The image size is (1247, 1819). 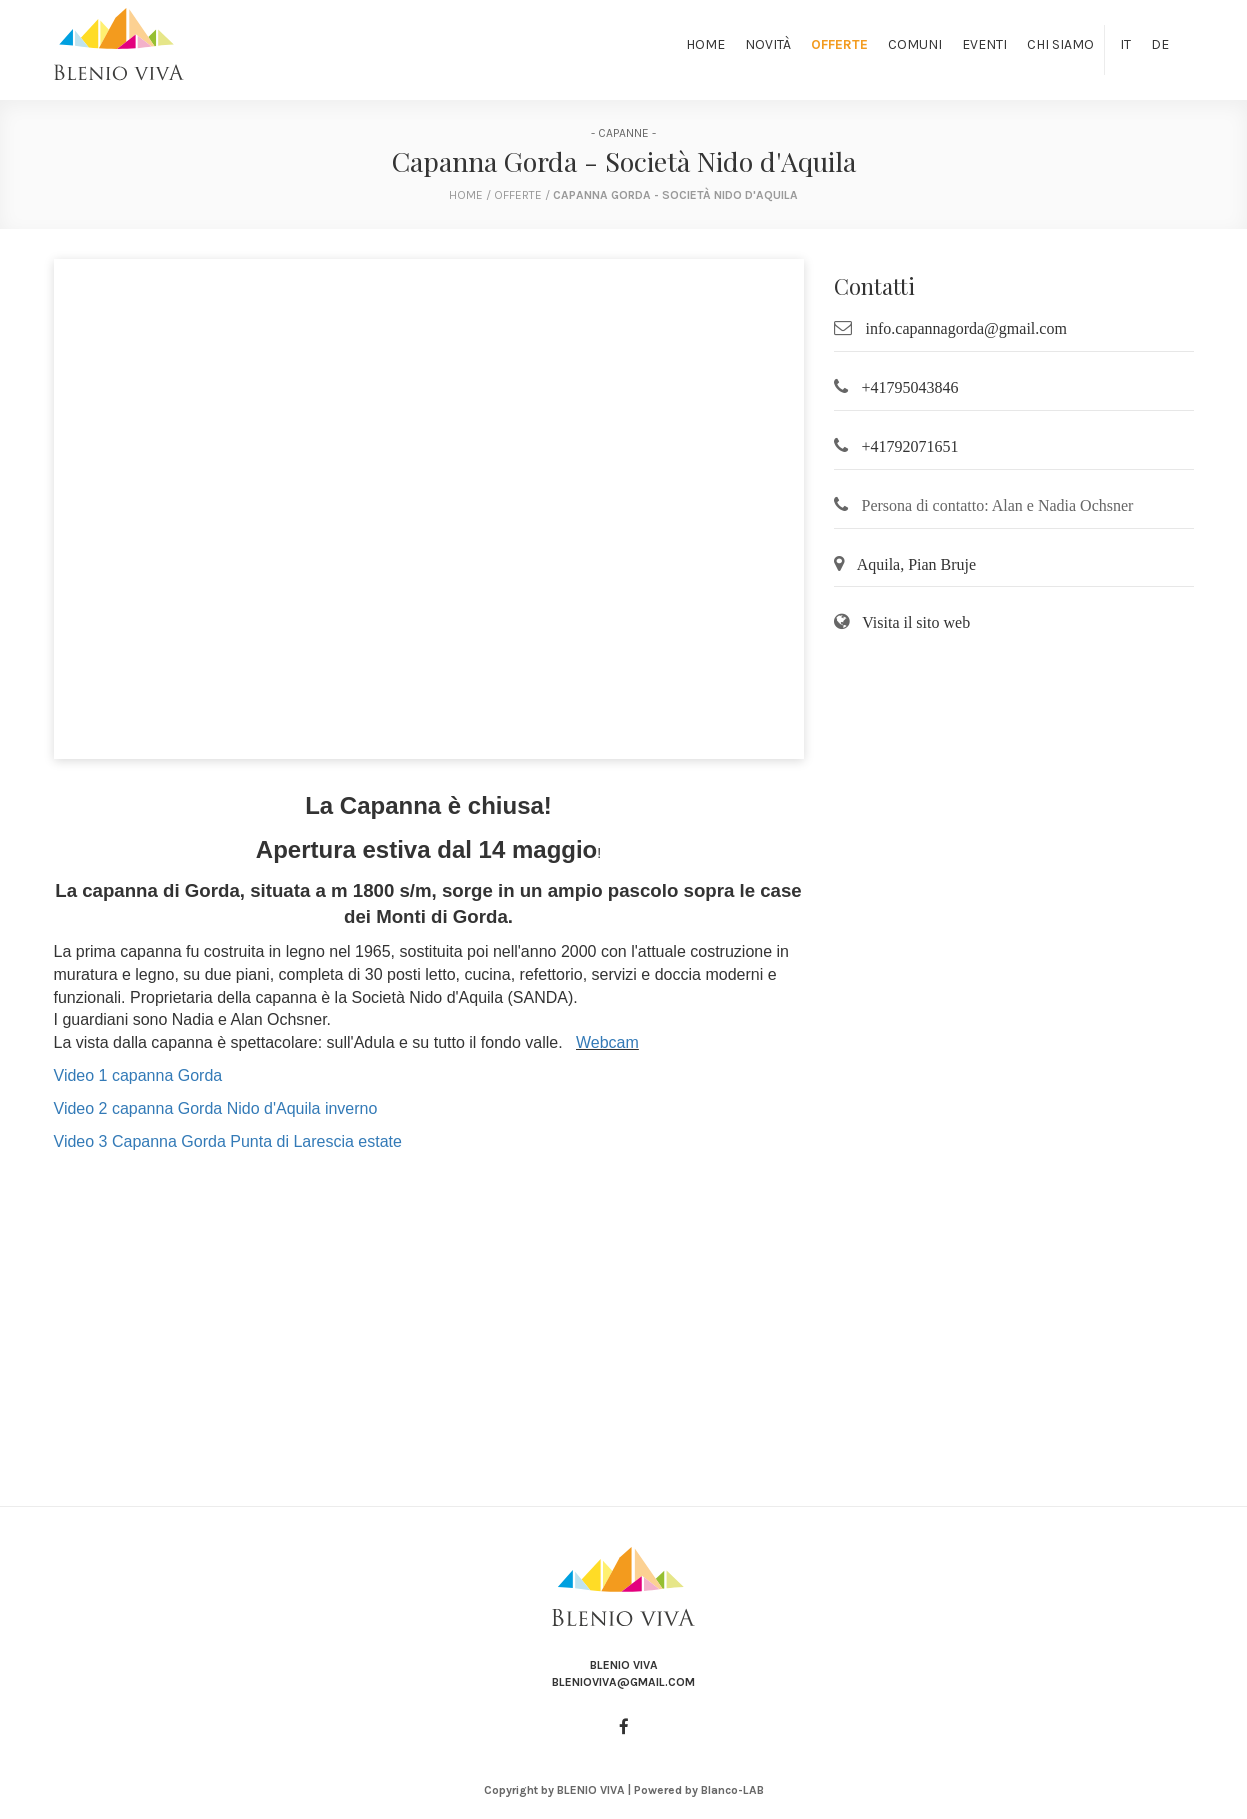 What do you see at coordinates (916, 622) in the screenshot?
I see `Visita il sito web` at bounding box center [916, 622].